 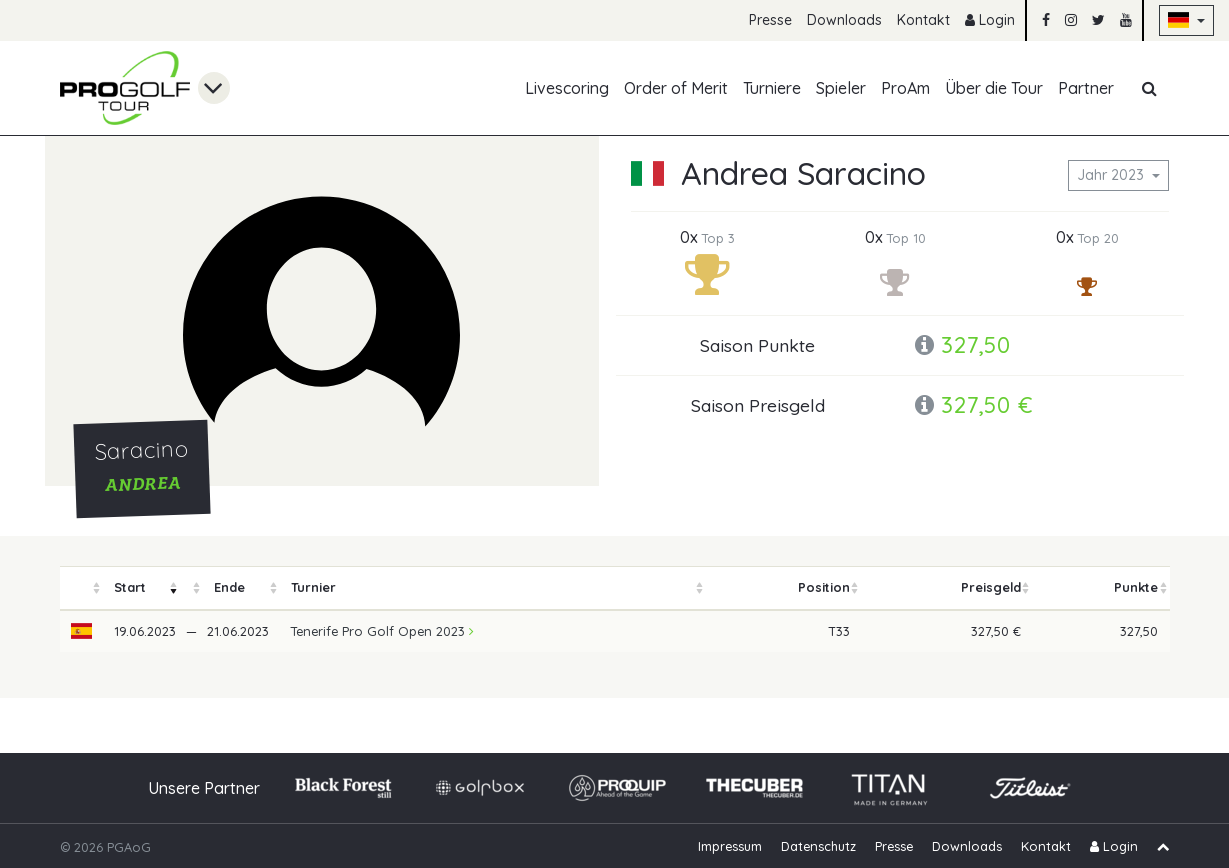 What do you see at coordinates (990, 20) in the screenshot?
I see `Login` at bounding box center [990, 20].